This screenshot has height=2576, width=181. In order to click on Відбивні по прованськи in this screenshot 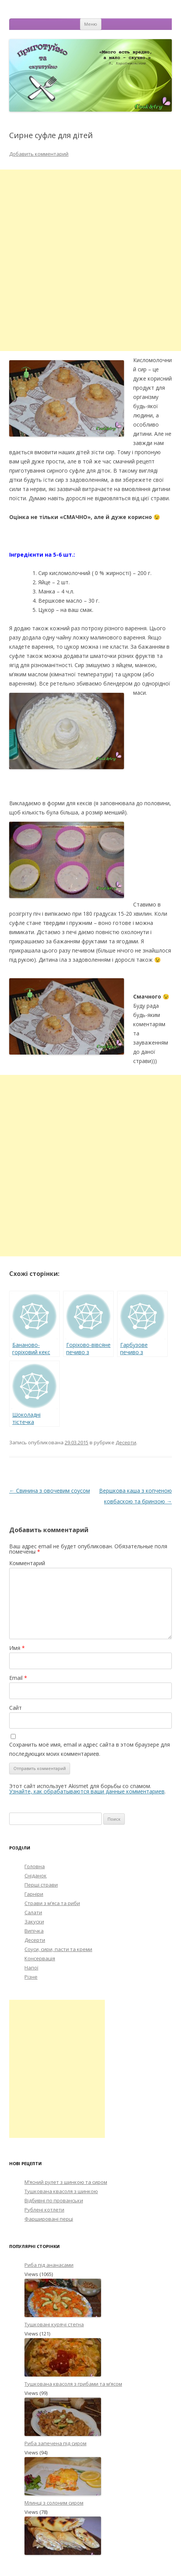, I will do `click(53, 2200)`.